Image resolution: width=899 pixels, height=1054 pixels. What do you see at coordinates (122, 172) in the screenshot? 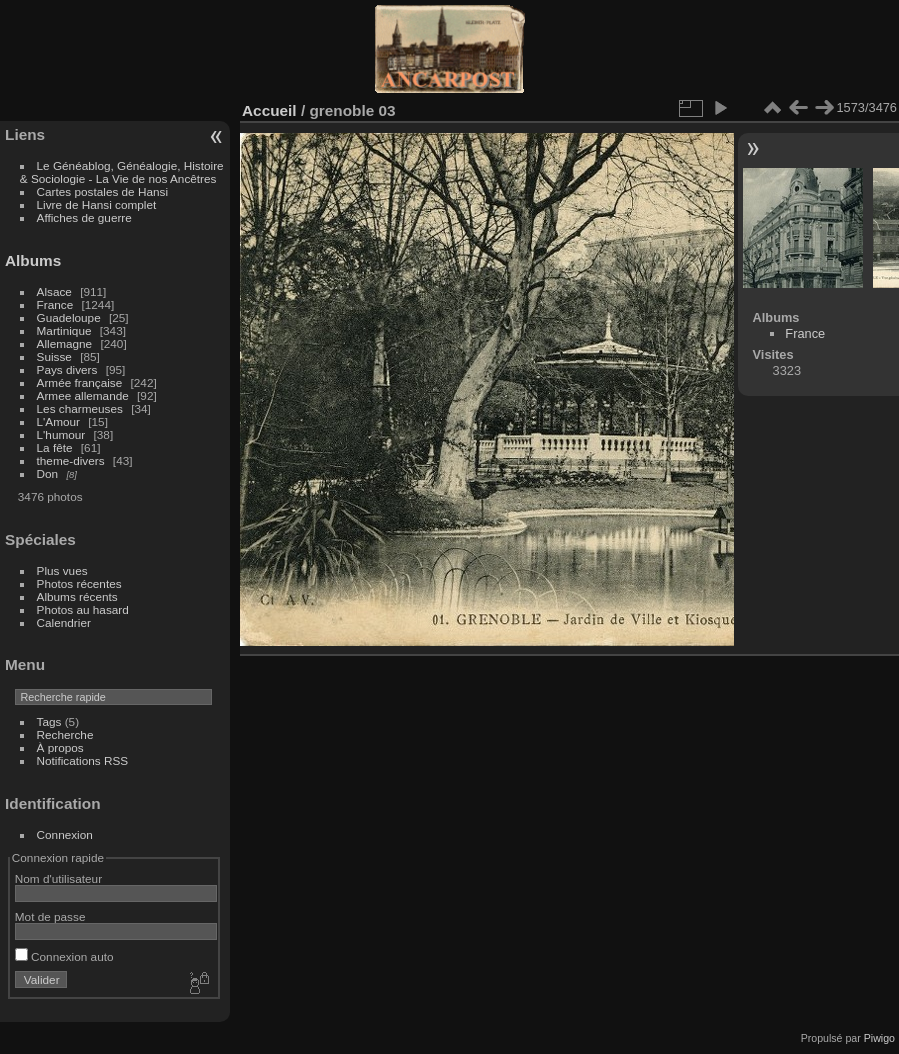
I see `Le Généablog, Généalogie, Histoire & Sociologie - La Vie de nos Ancêtres` at bounding box center [122, 172].